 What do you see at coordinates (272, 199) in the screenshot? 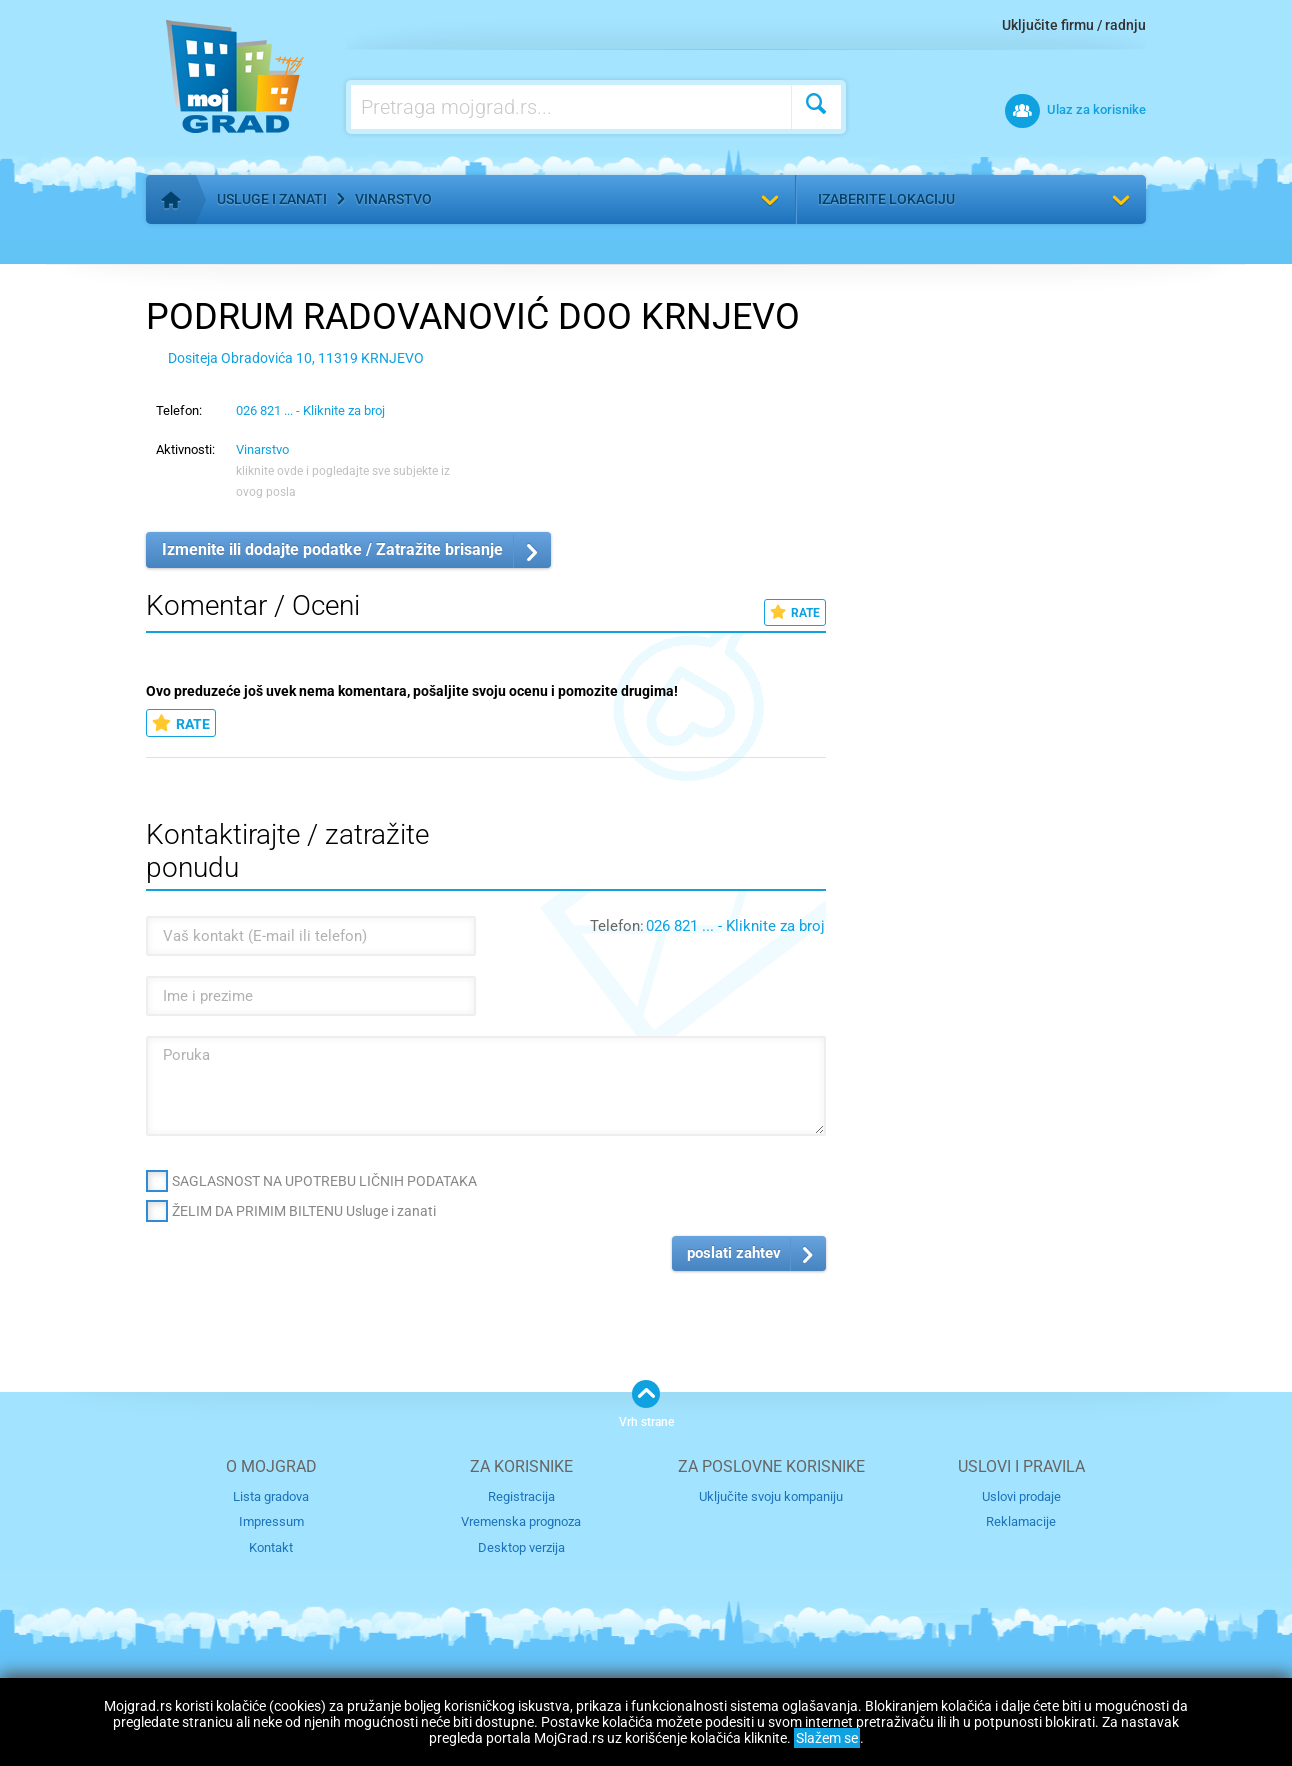
I see `Usluge i zanati` at bounding box center [272, 199].